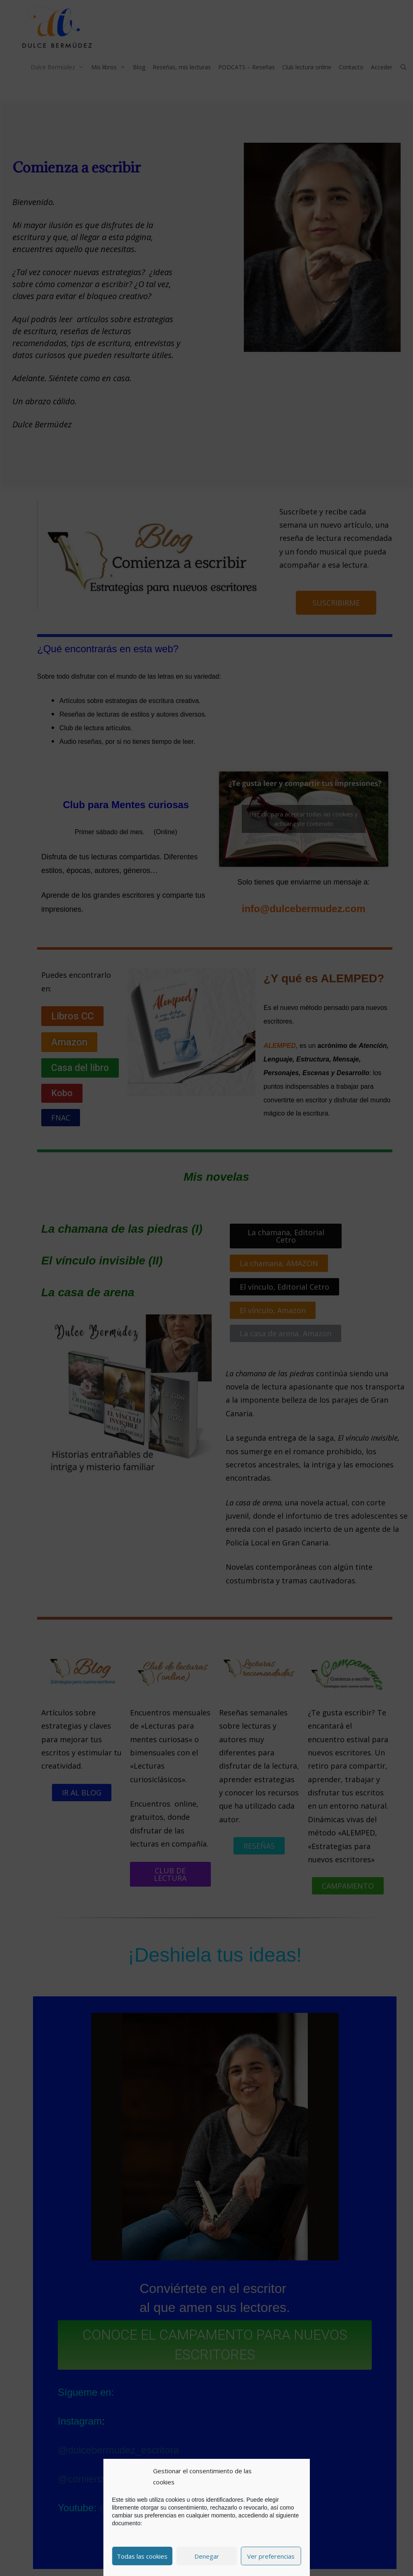 The width and height of the screenshot is (413, 2576). I want to click on Todas las cookies, so click(142, 2556).